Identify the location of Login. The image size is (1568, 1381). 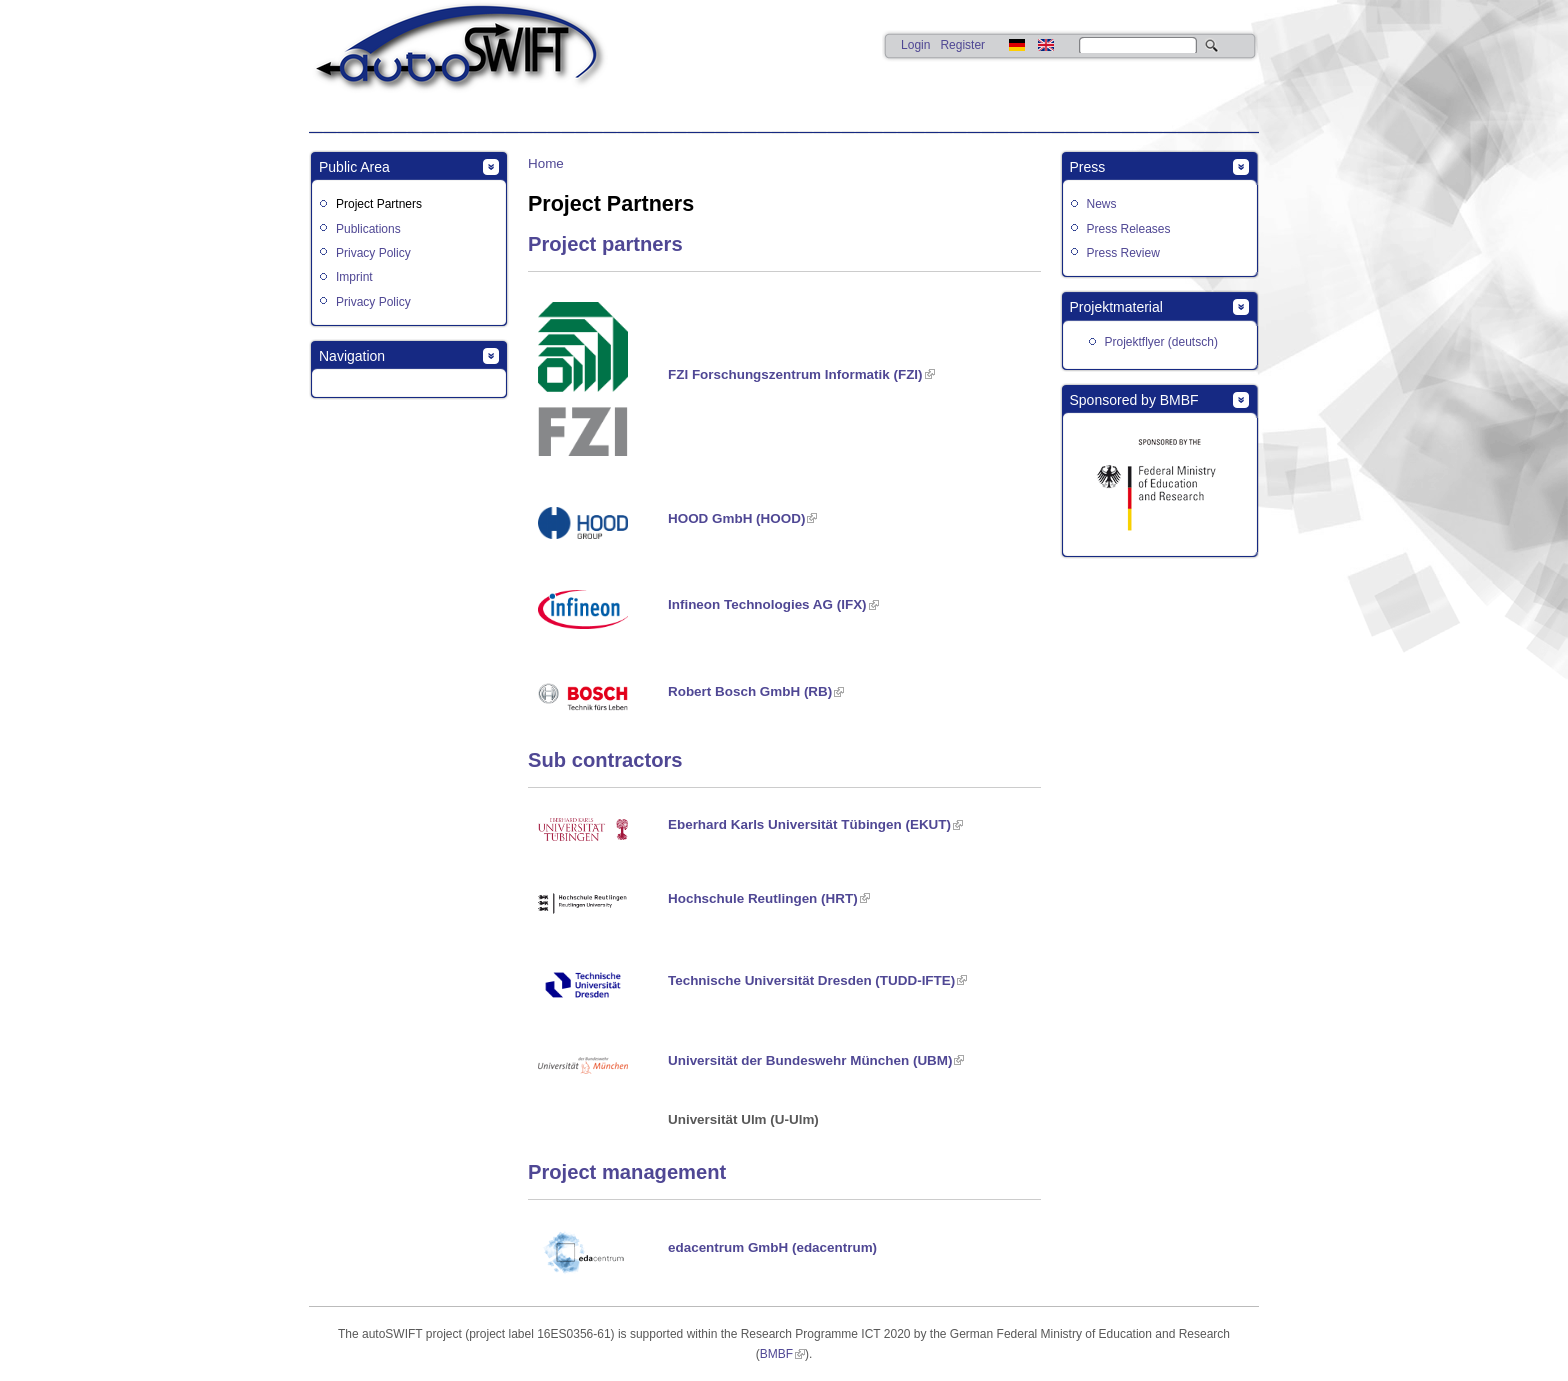
(915, 45).